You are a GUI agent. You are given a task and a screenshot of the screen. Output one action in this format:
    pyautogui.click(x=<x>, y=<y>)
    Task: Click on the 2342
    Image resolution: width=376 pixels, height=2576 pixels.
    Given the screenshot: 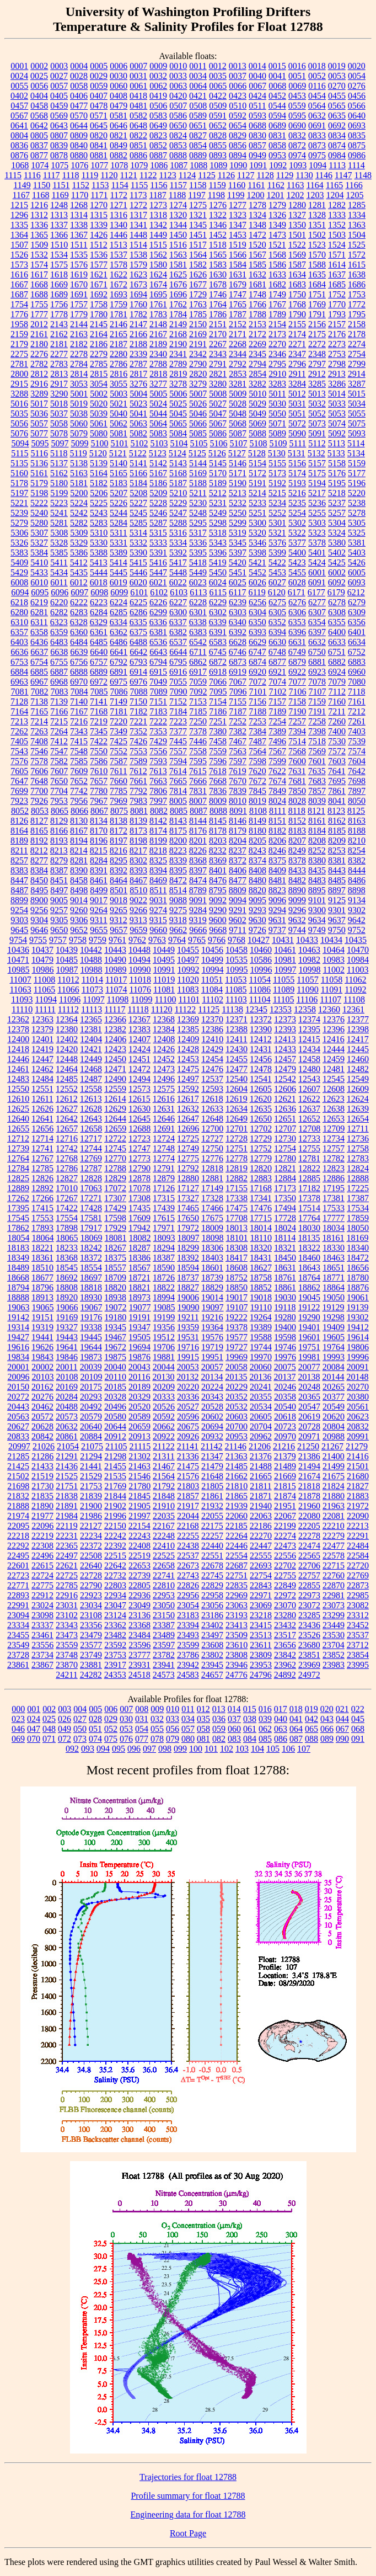 What is the action you would take?
    pyautogui.click(x=198, y=354)
    